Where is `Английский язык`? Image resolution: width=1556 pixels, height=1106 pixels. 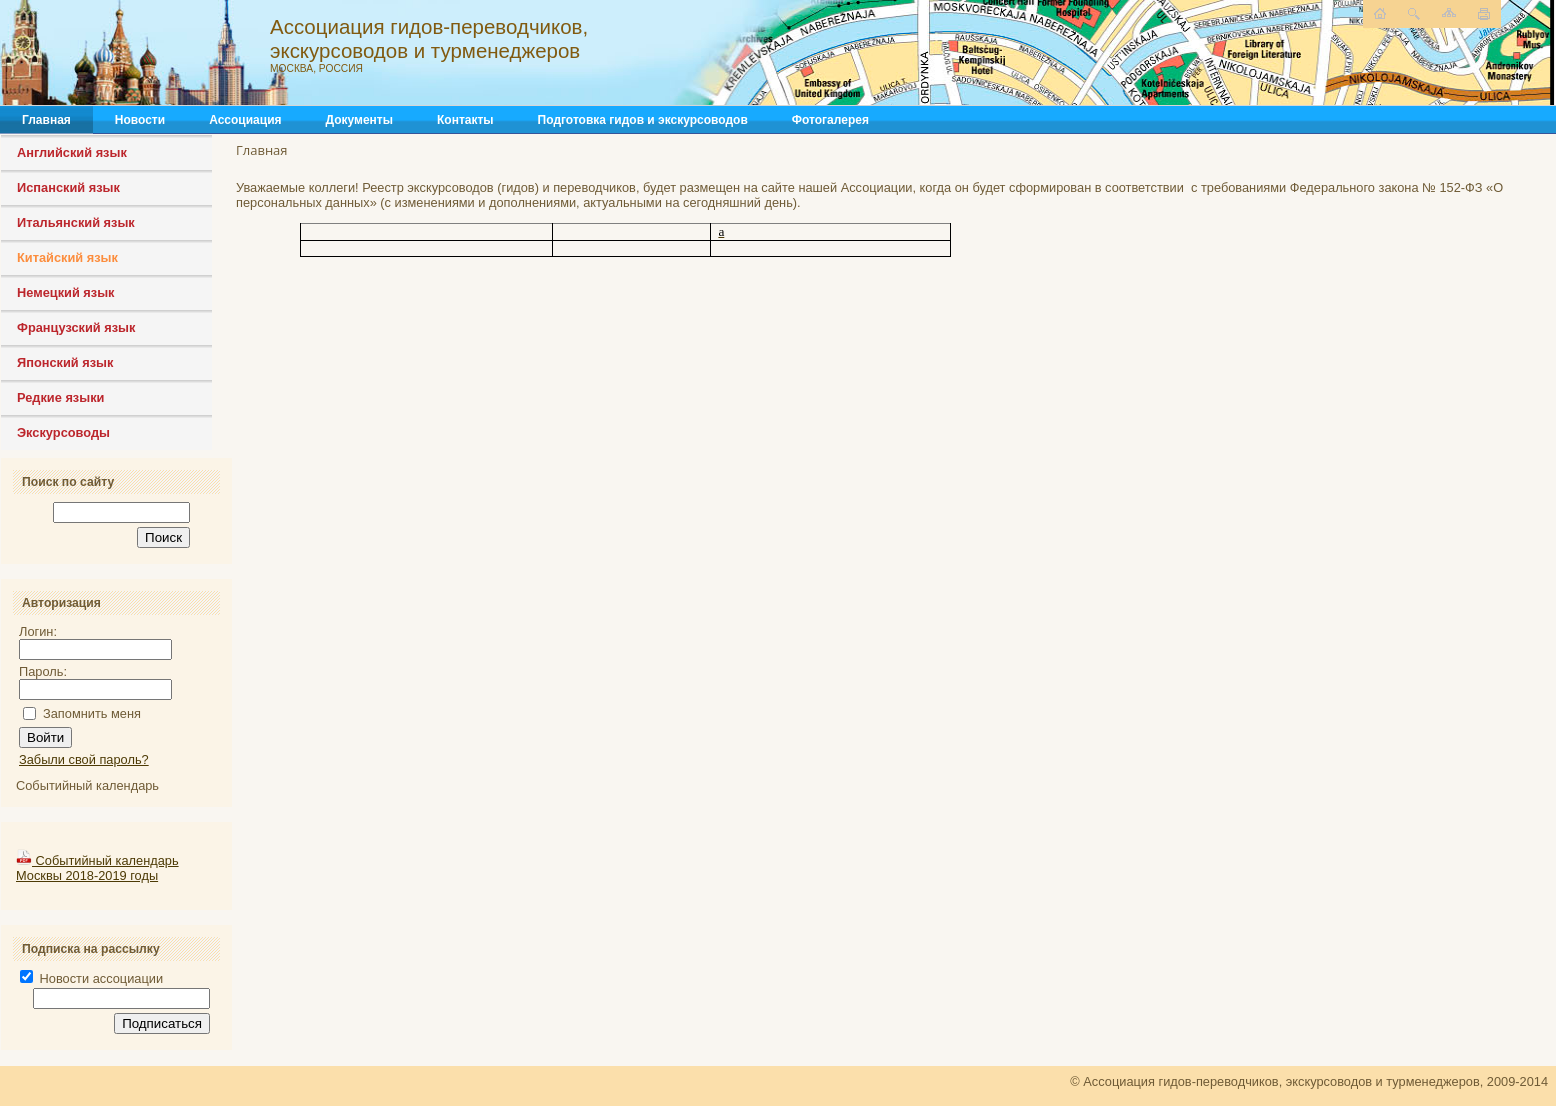 Английский язык is located at coordinates (72, 152).